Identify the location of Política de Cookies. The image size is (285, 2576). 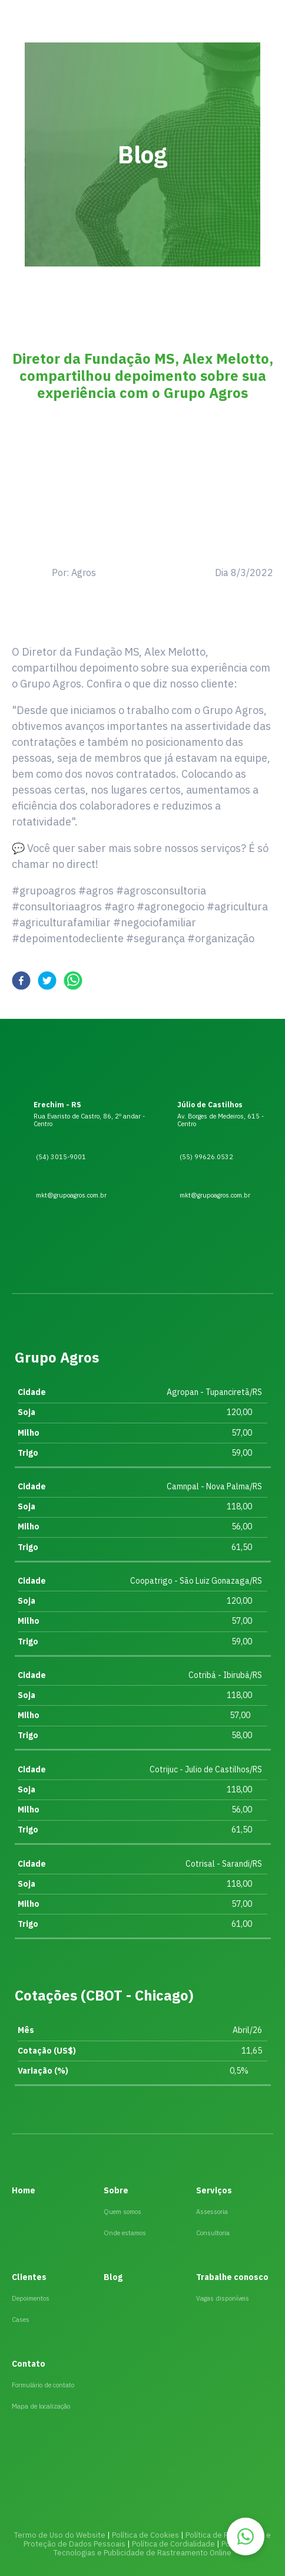
(145, 2535).